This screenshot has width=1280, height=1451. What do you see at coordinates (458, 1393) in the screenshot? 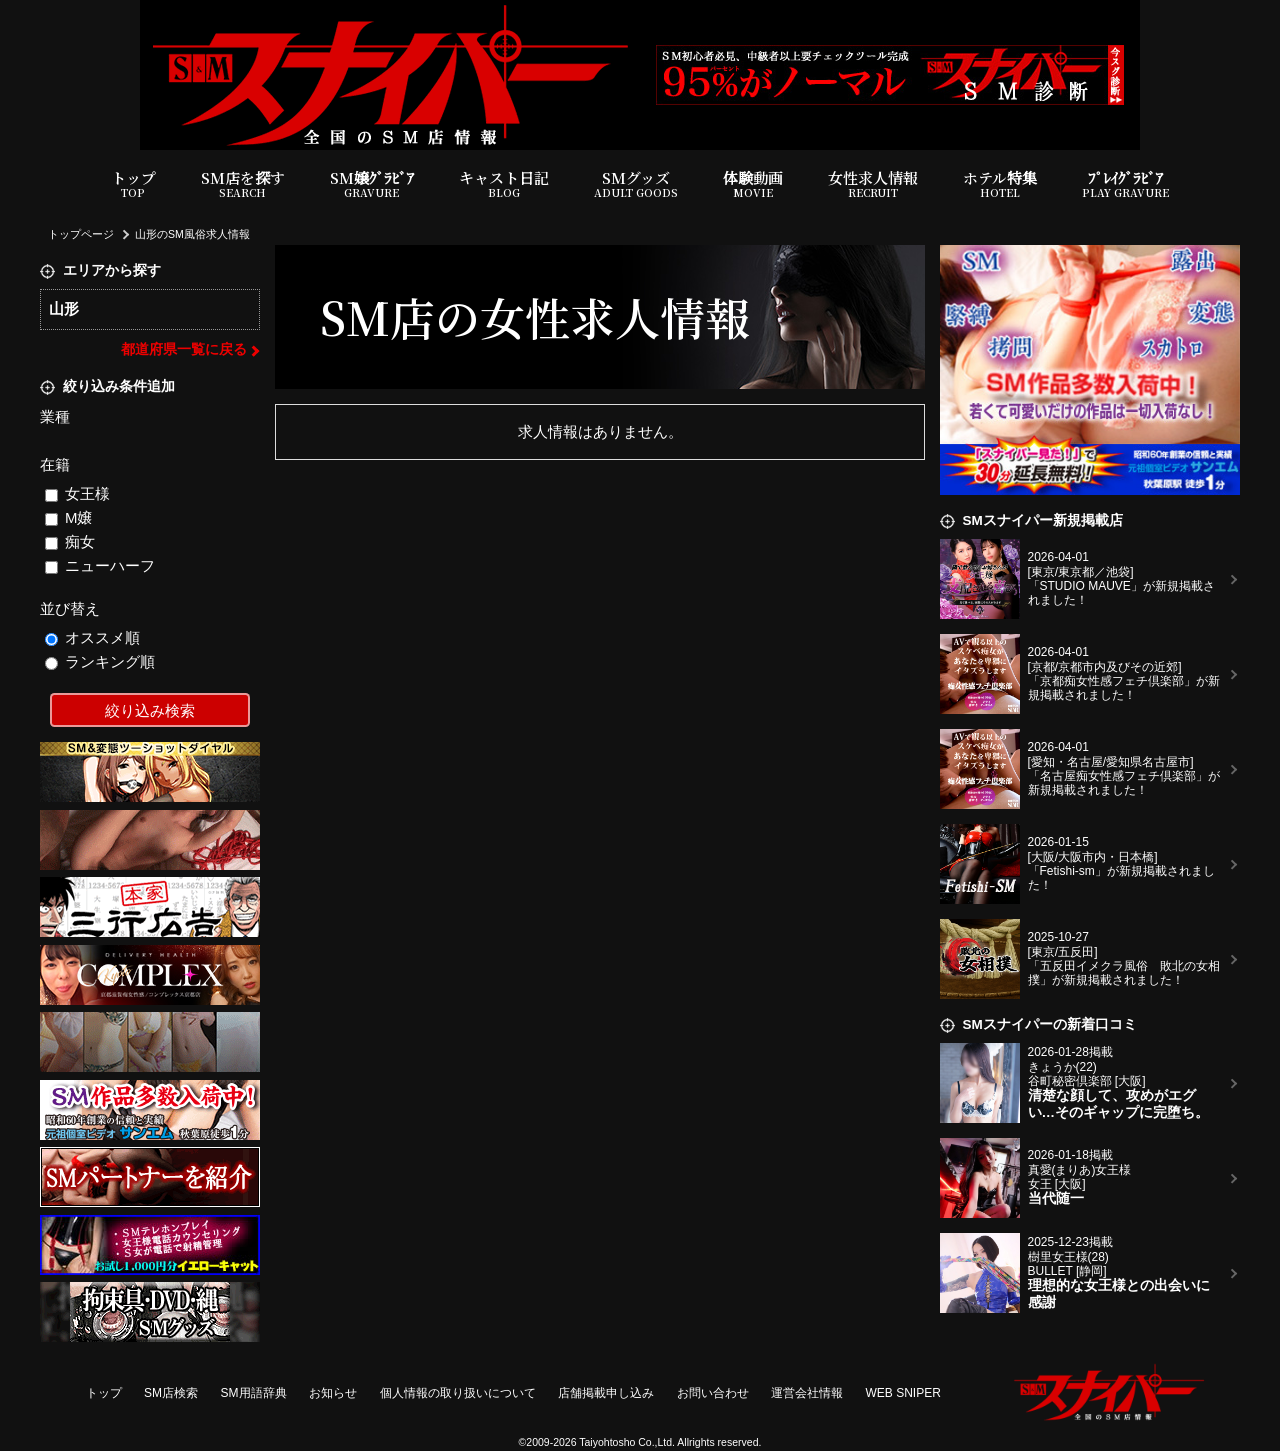
I see `個人情報の取り扱いについて` at bounding box center [458, 1393].